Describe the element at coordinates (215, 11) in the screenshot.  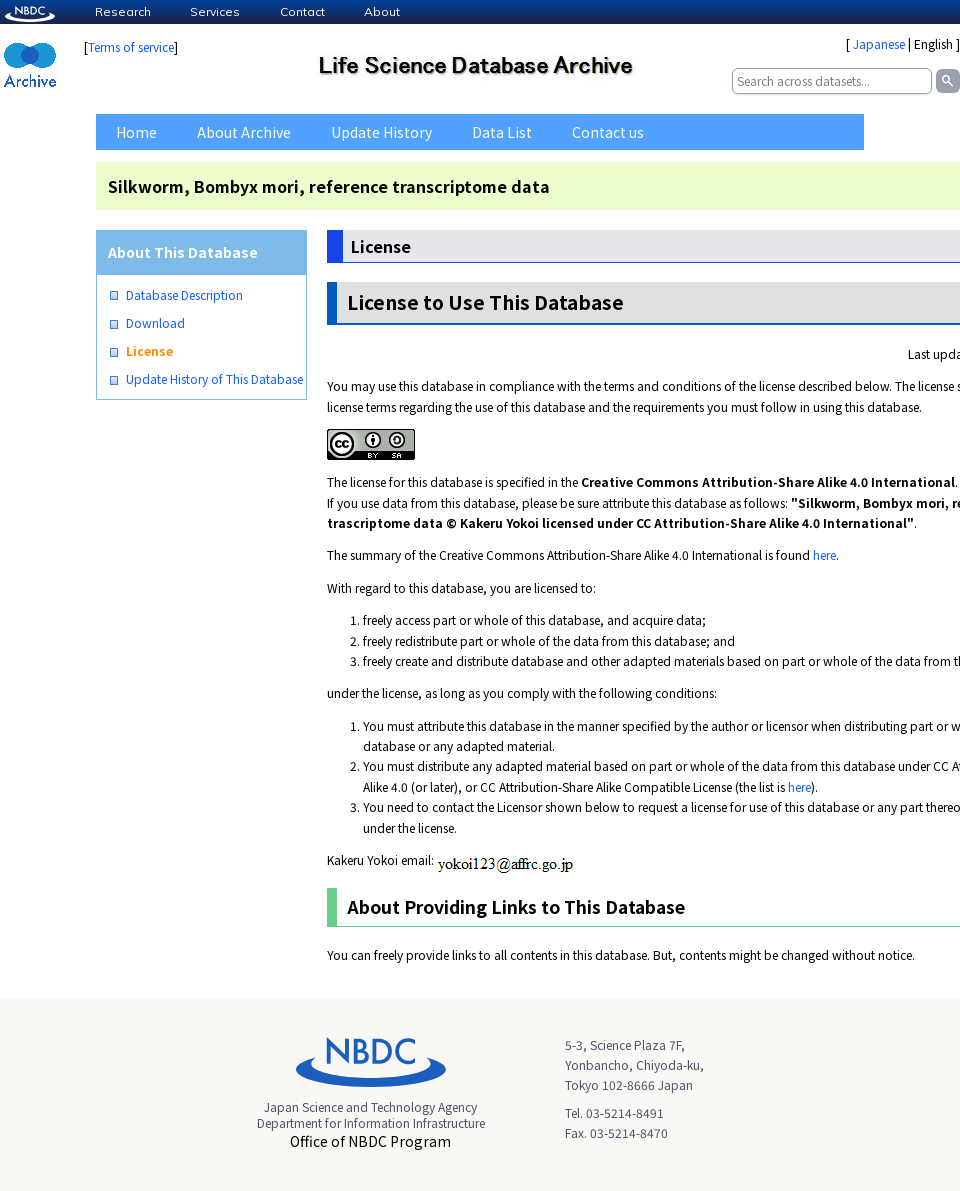
I see `Services` at that location.